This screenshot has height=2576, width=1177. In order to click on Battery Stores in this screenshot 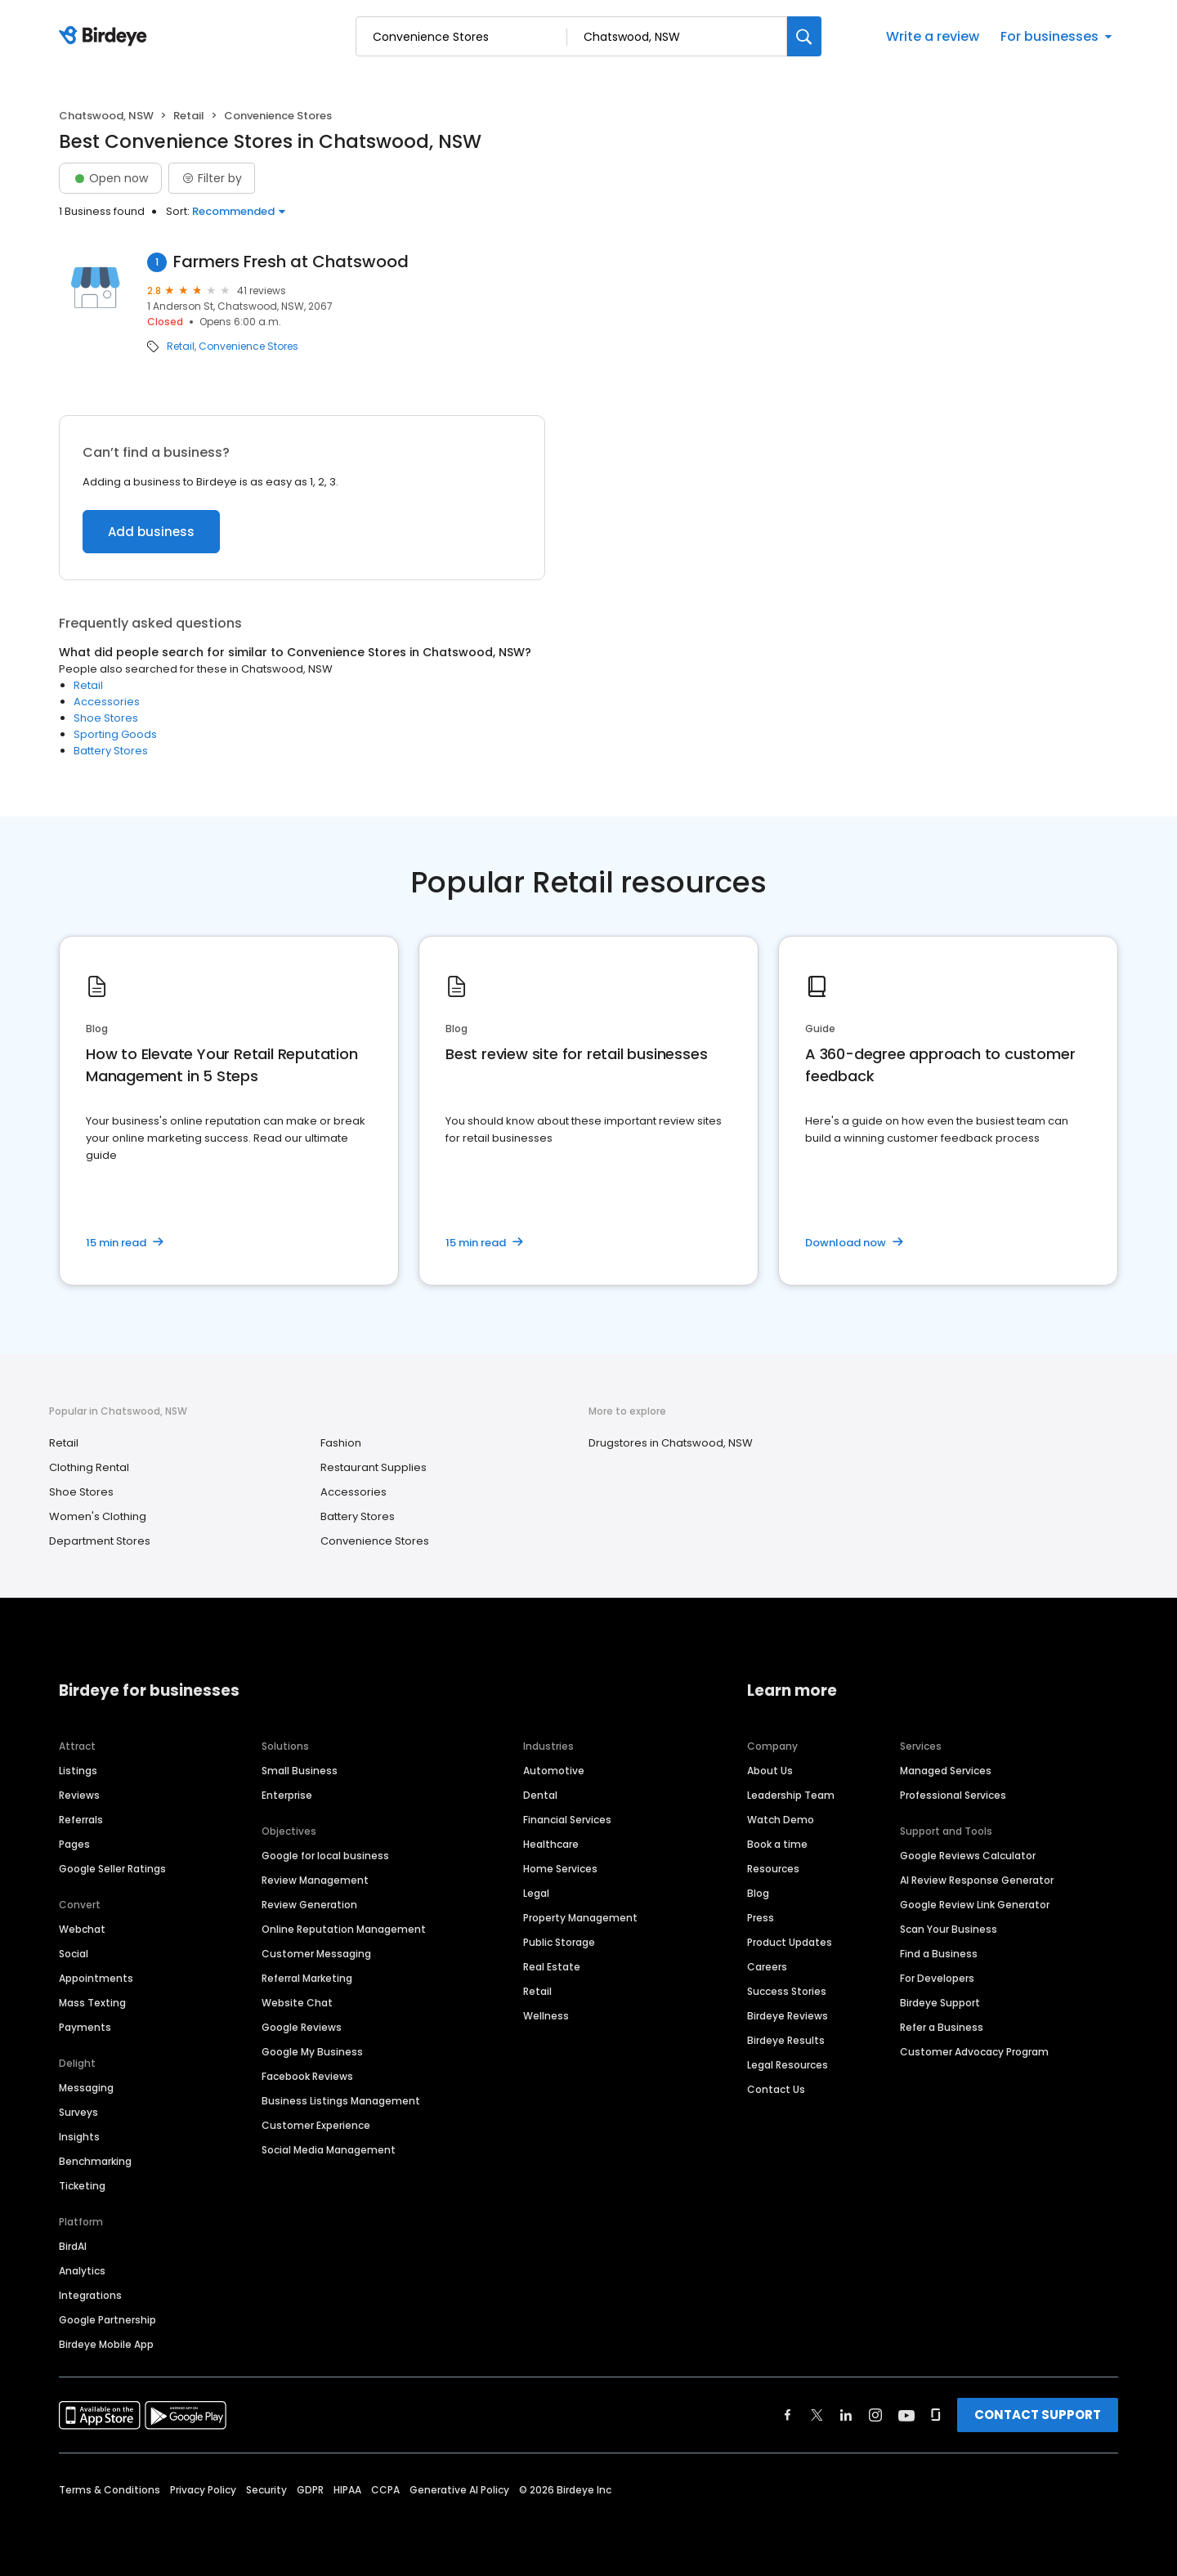, I will do `click(111, 750)`.